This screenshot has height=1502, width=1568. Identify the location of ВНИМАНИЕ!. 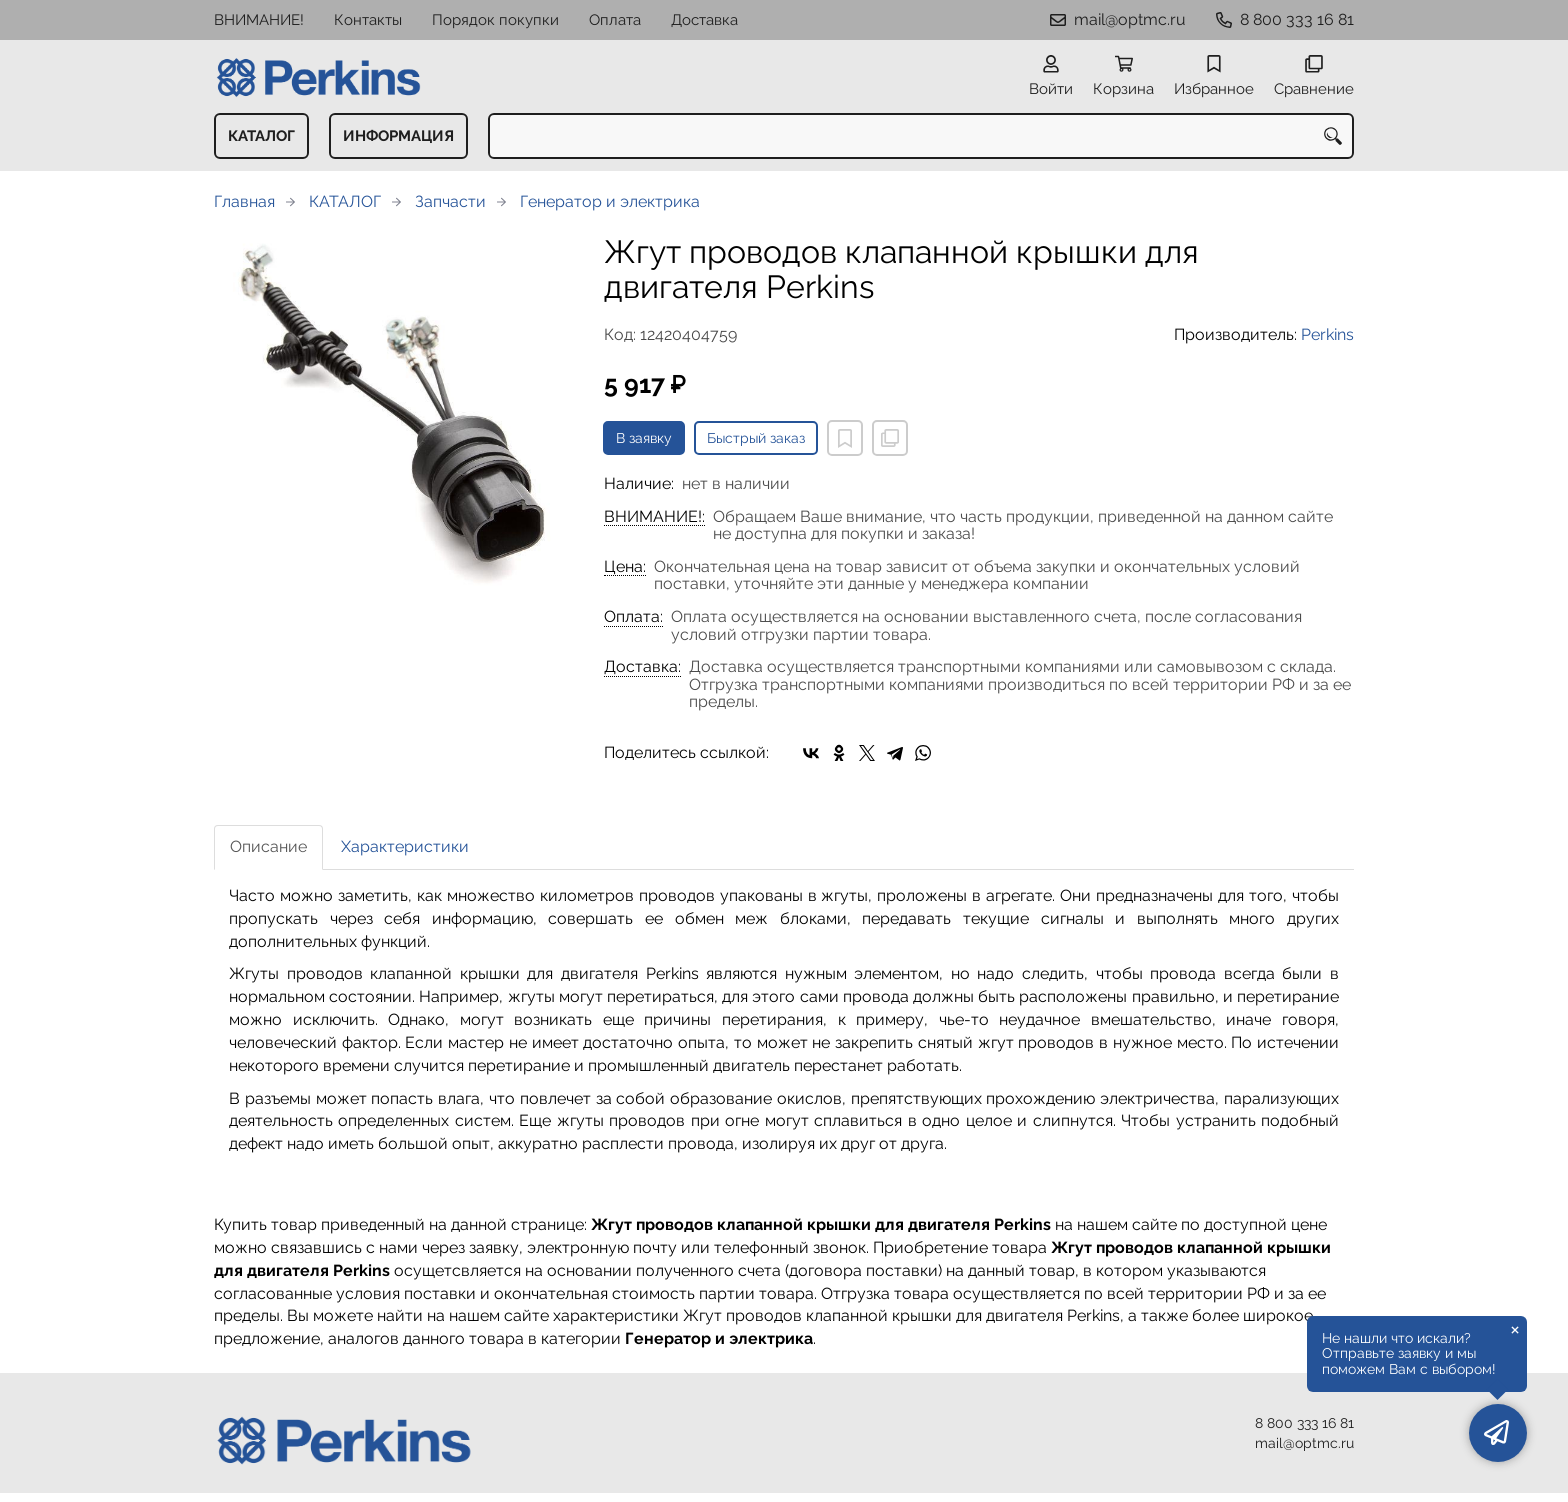
(259, 20).